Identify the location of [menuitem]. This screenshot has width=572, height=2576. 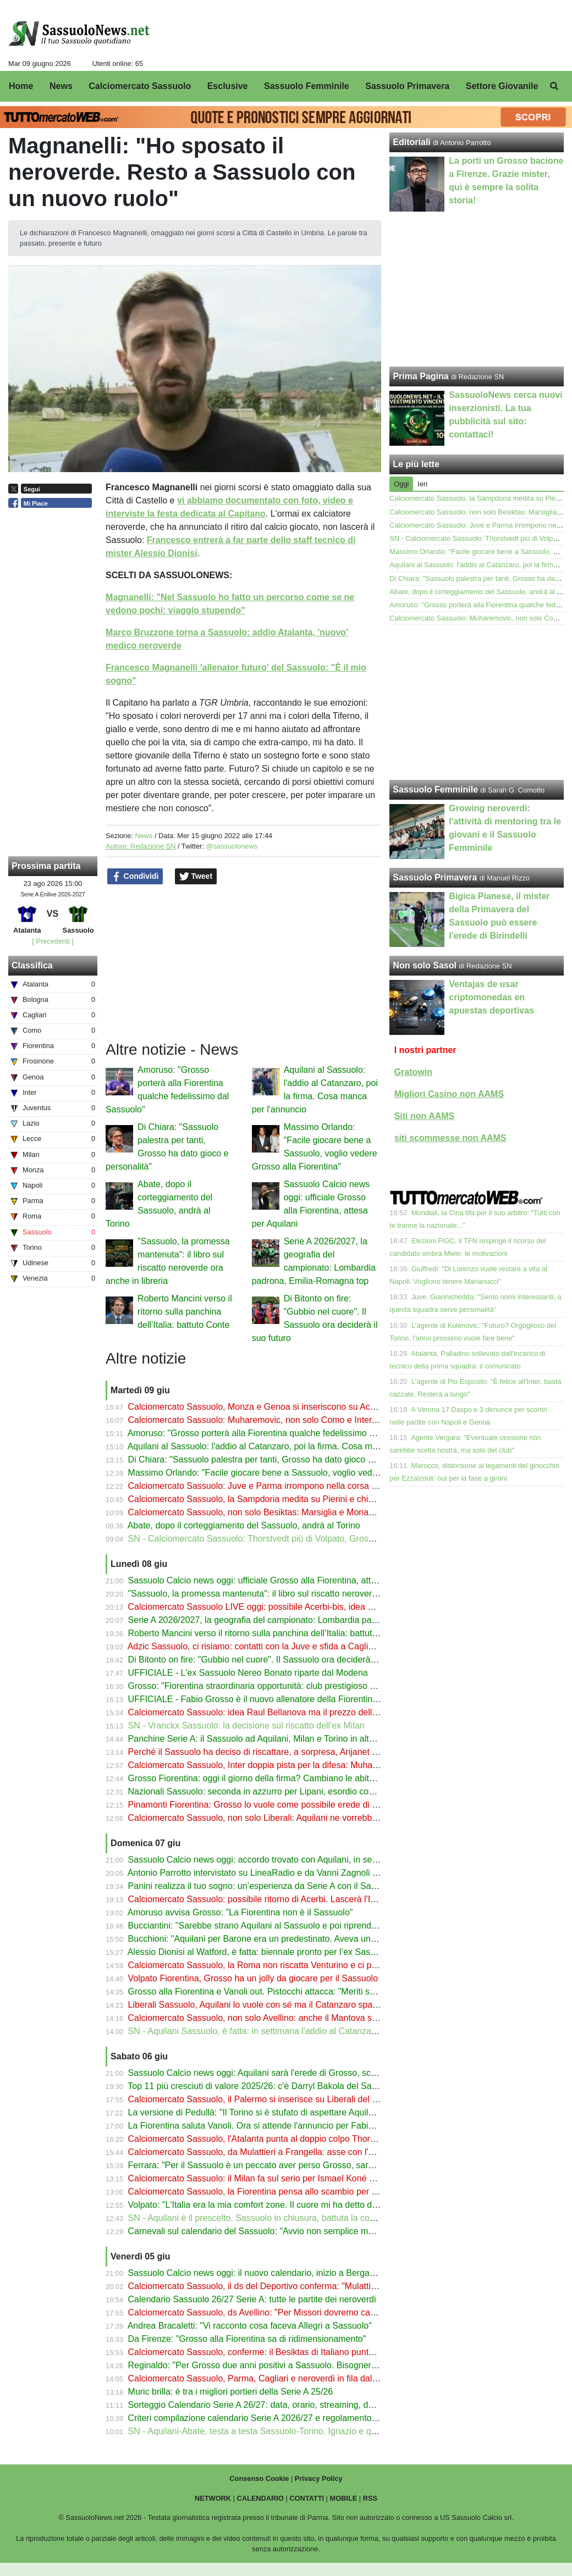
(554, 86).